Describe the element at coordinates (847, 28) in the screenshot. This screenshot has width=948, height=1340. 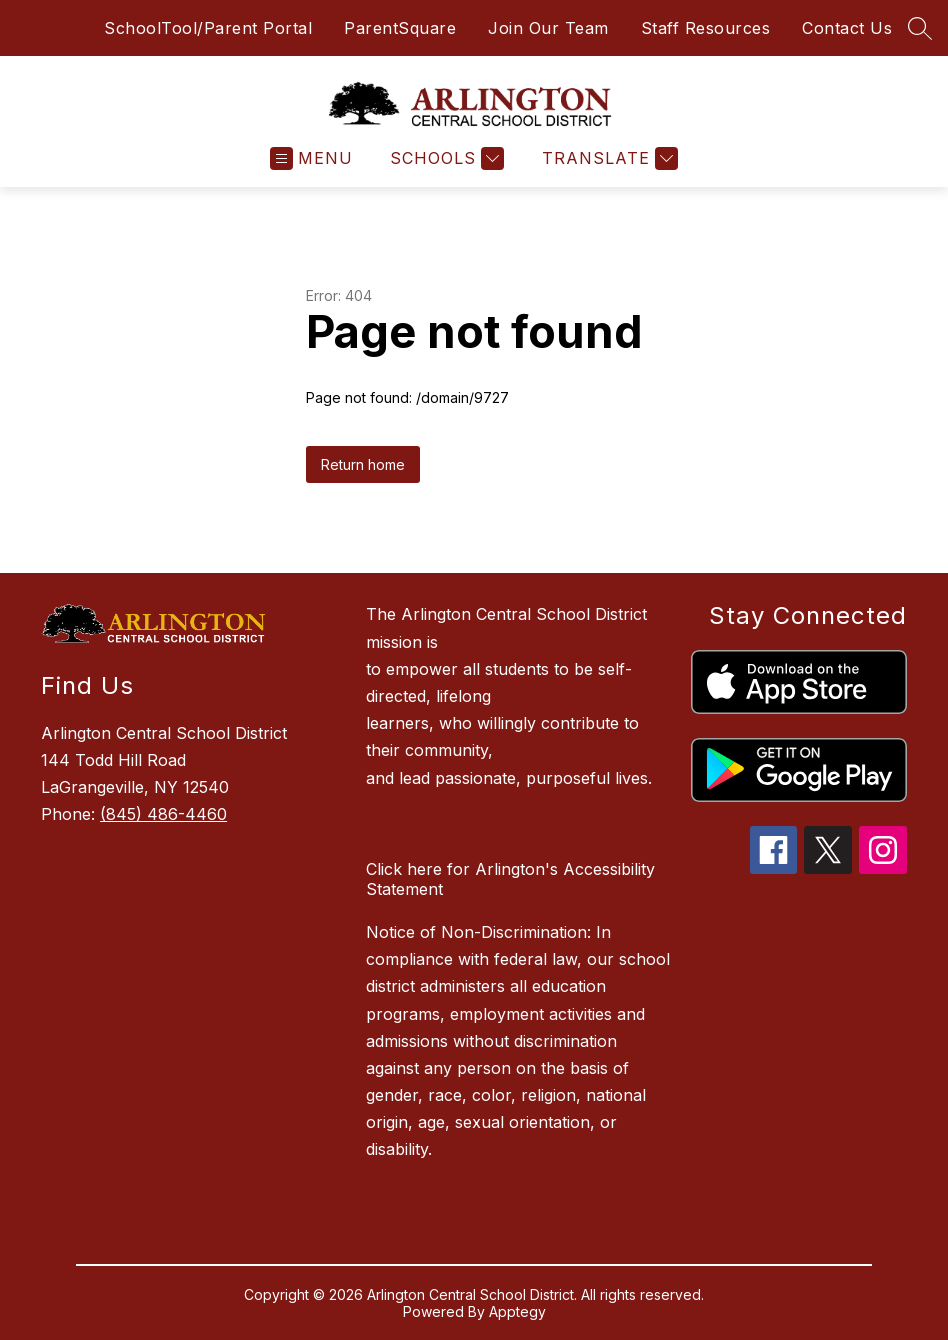
I see `Contact Us` at that location.